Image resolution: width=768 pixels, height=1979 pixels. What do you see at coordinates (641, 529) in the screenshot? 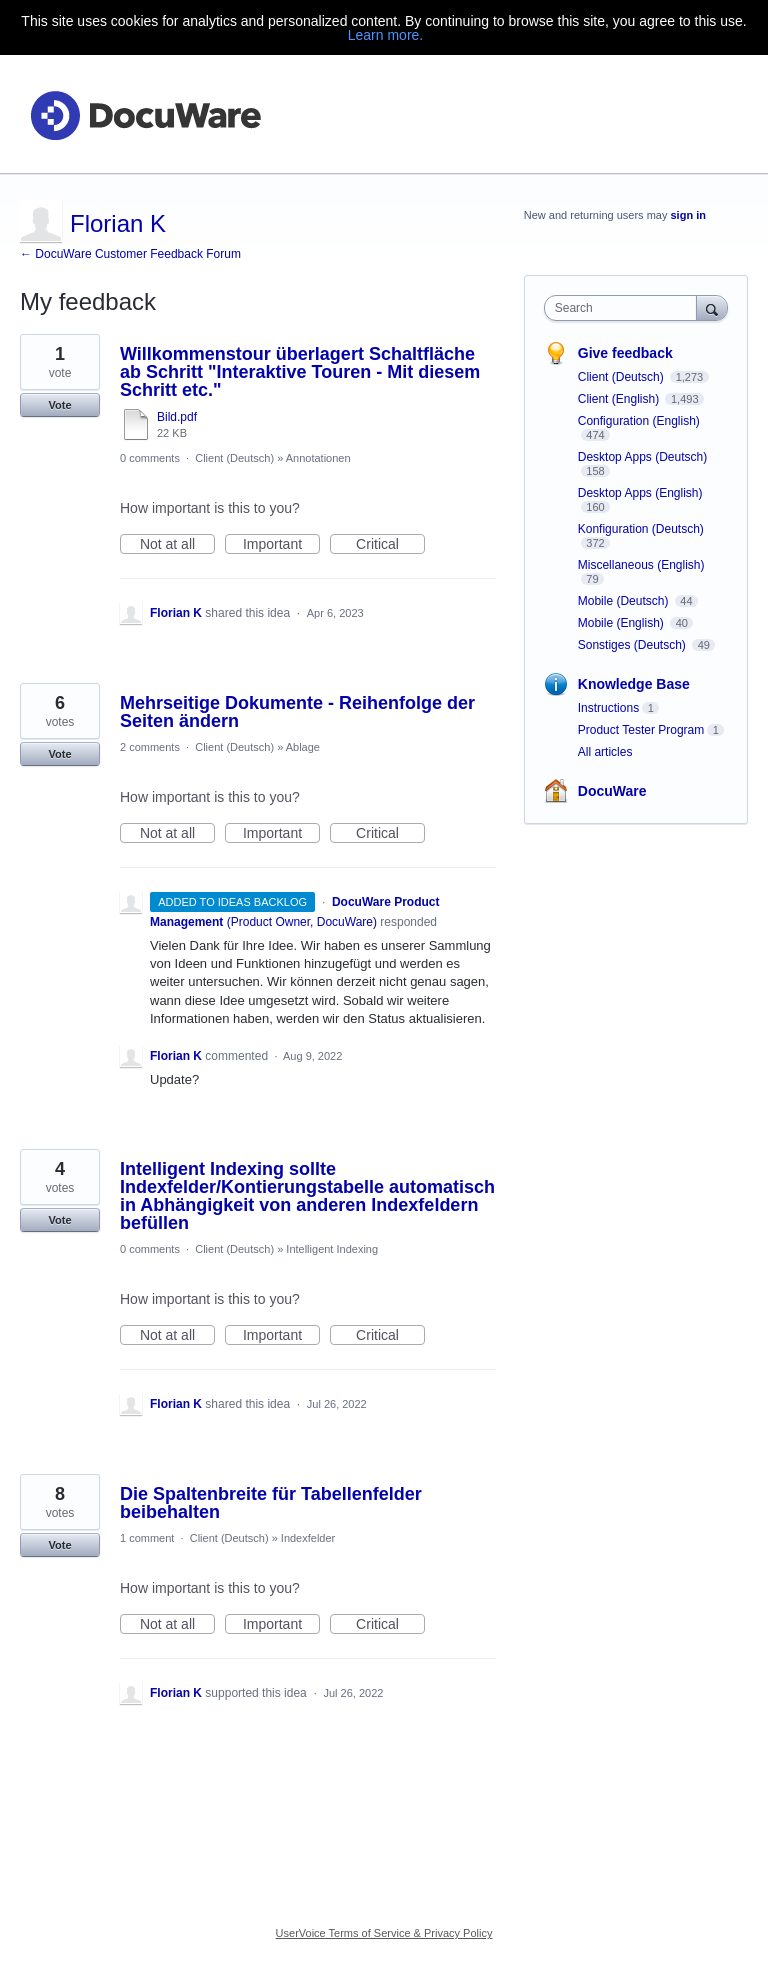
I see `Konfiguration (Deutsch)` at bounding box center [641, 529].